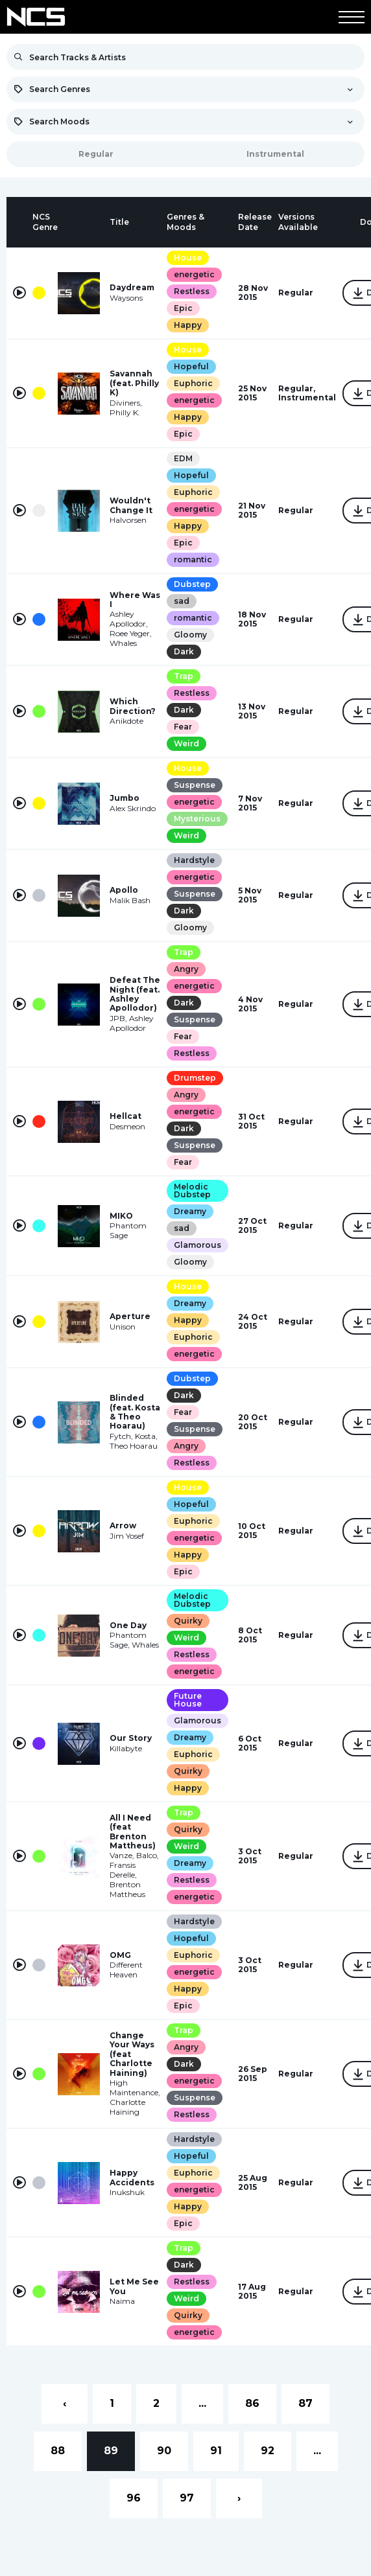 Image resolution: width=371 pixels, height=2576 pixels. I want to click on Quirky, so click(188, 1621).